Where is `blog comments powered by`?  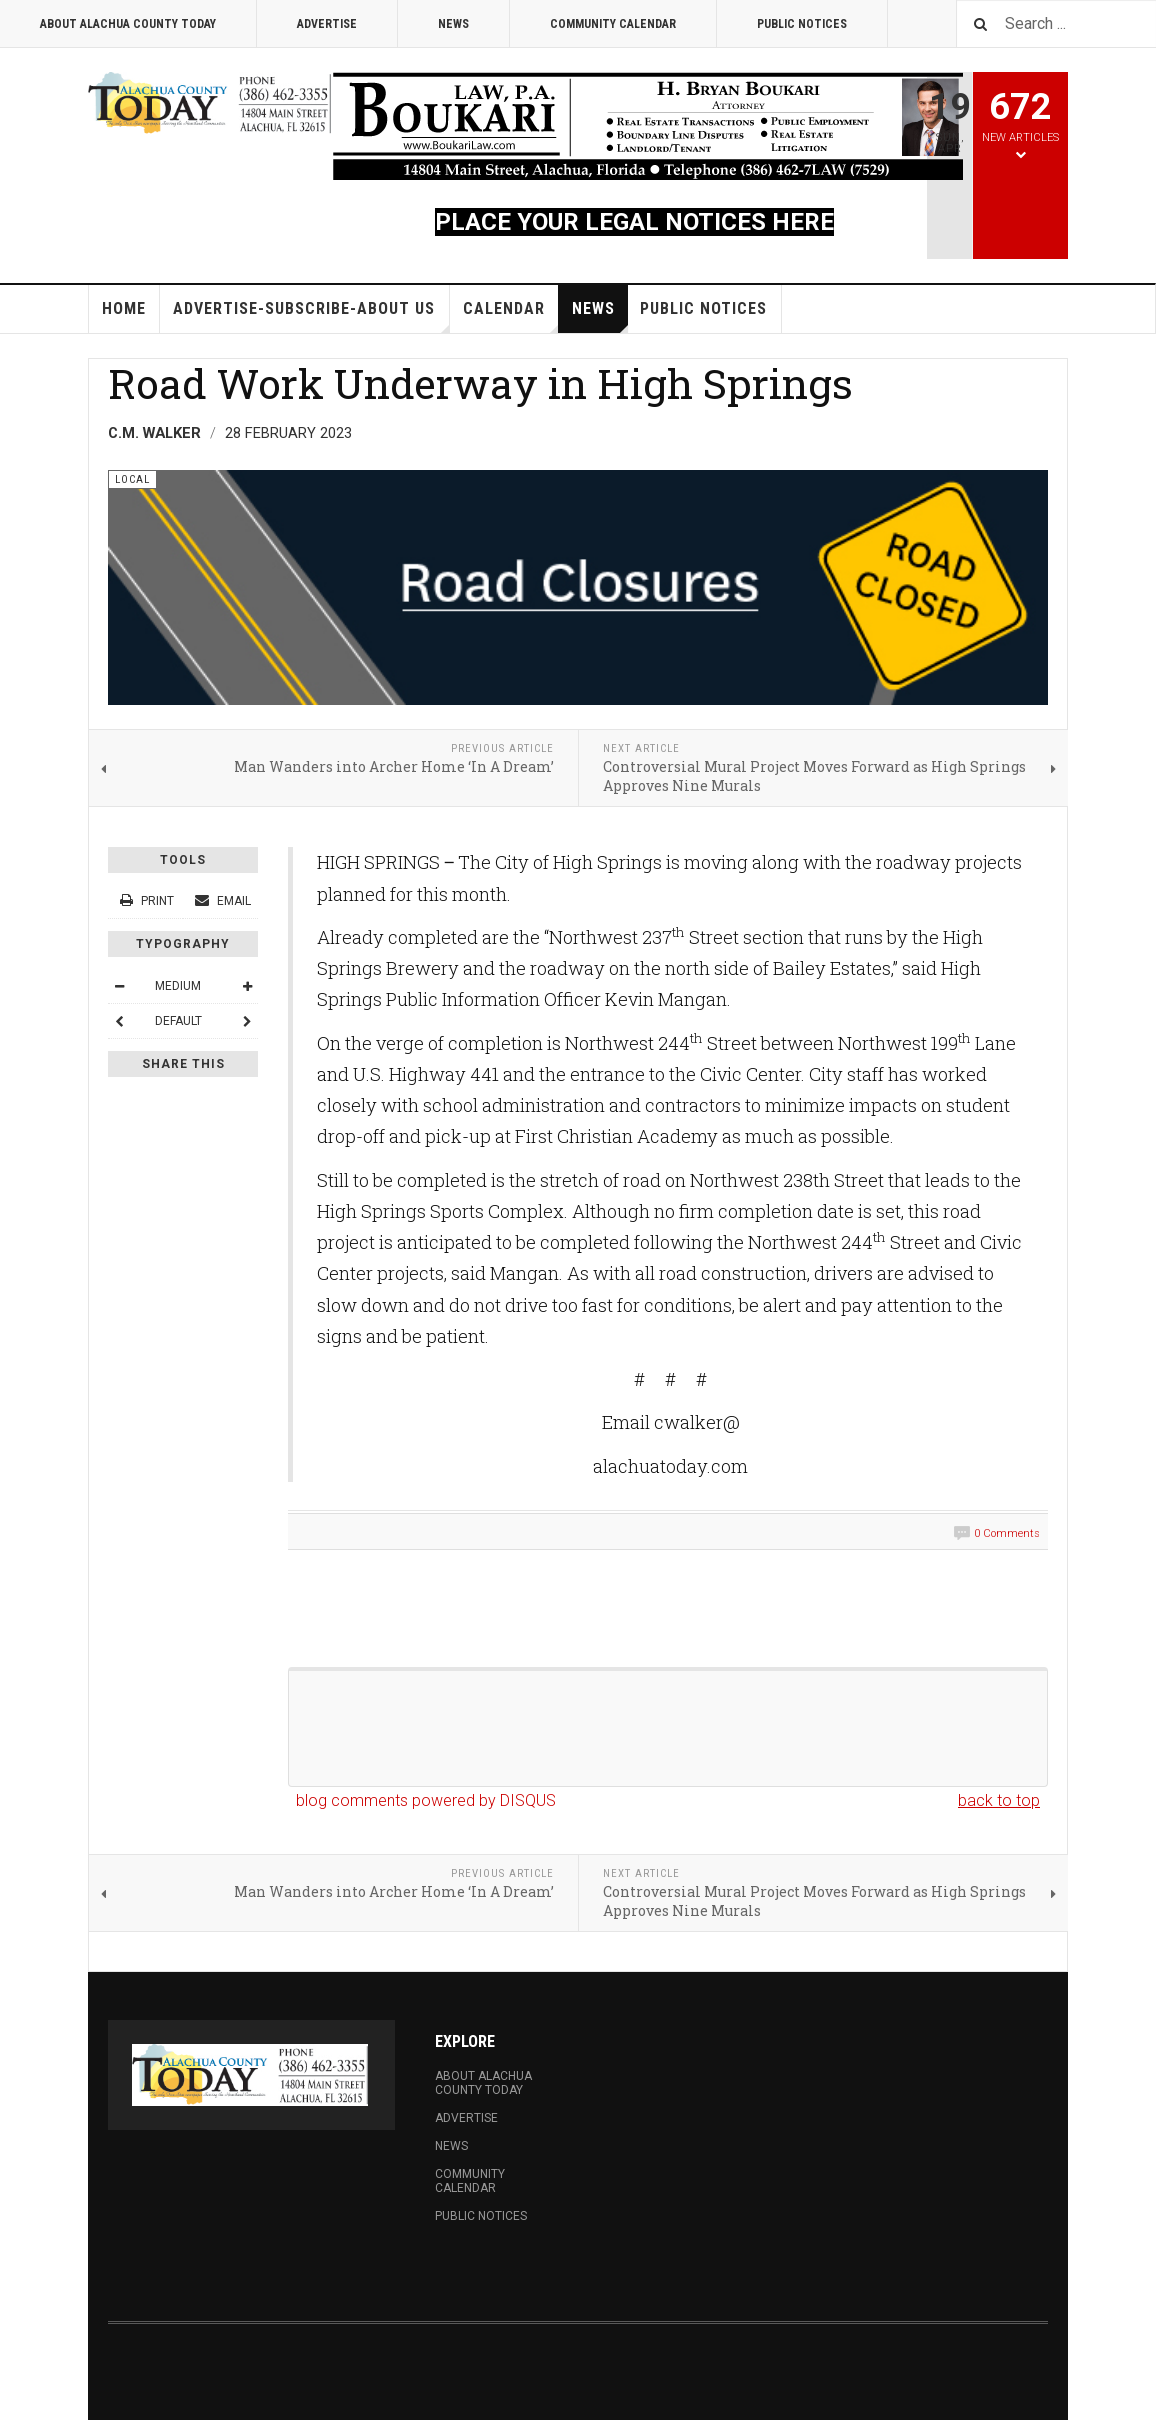 blog comments powered by is located at coordinates (426, 1800).